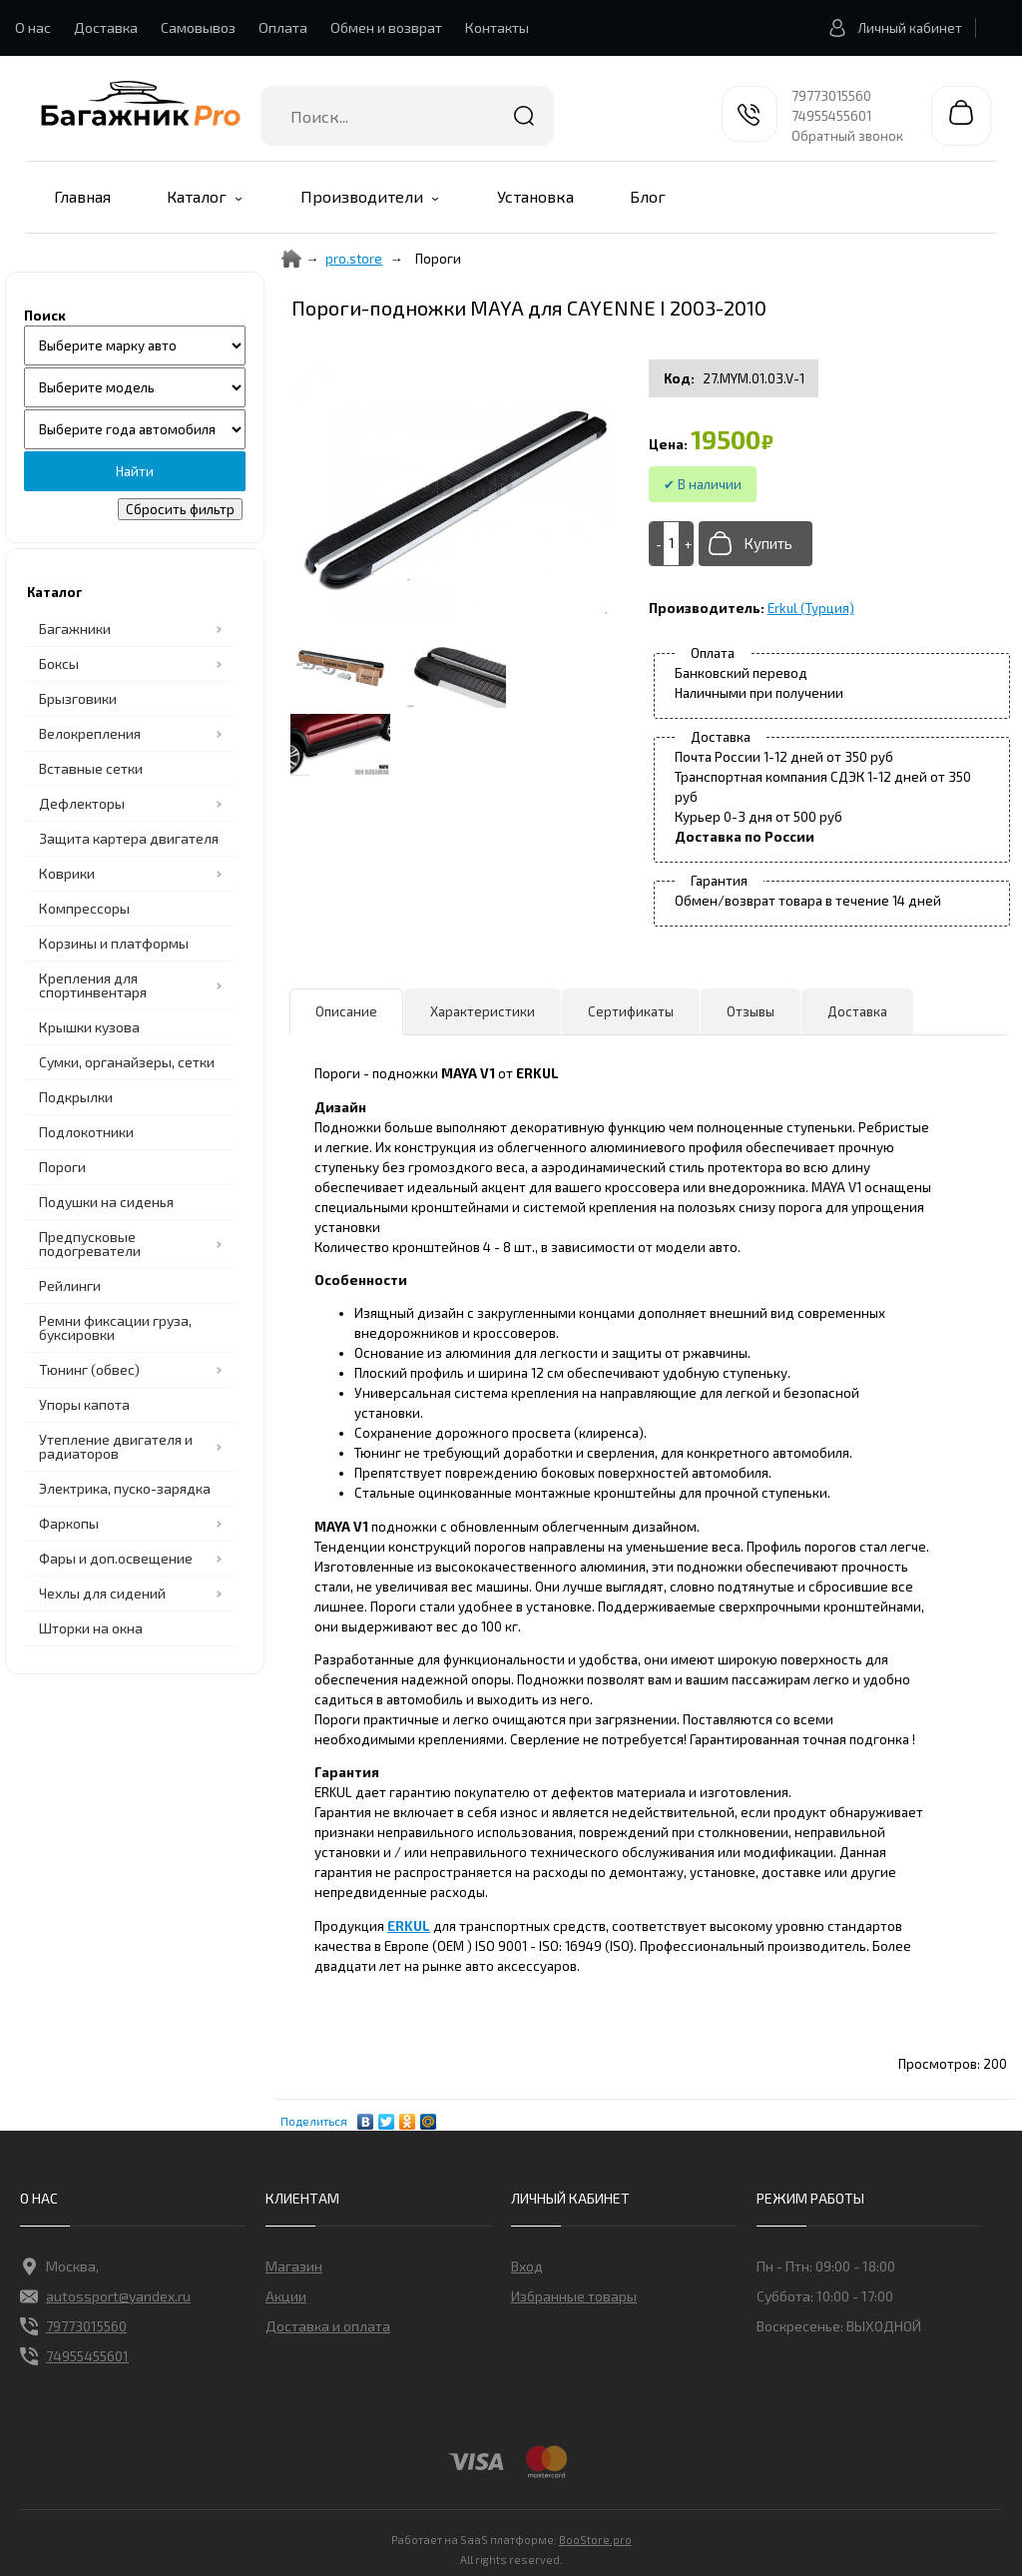 The height and width of the screenshot is (2576, 1022). Describe the element at coordinates (62, 1166) in the screenshot. I see `Пороги` at that location.